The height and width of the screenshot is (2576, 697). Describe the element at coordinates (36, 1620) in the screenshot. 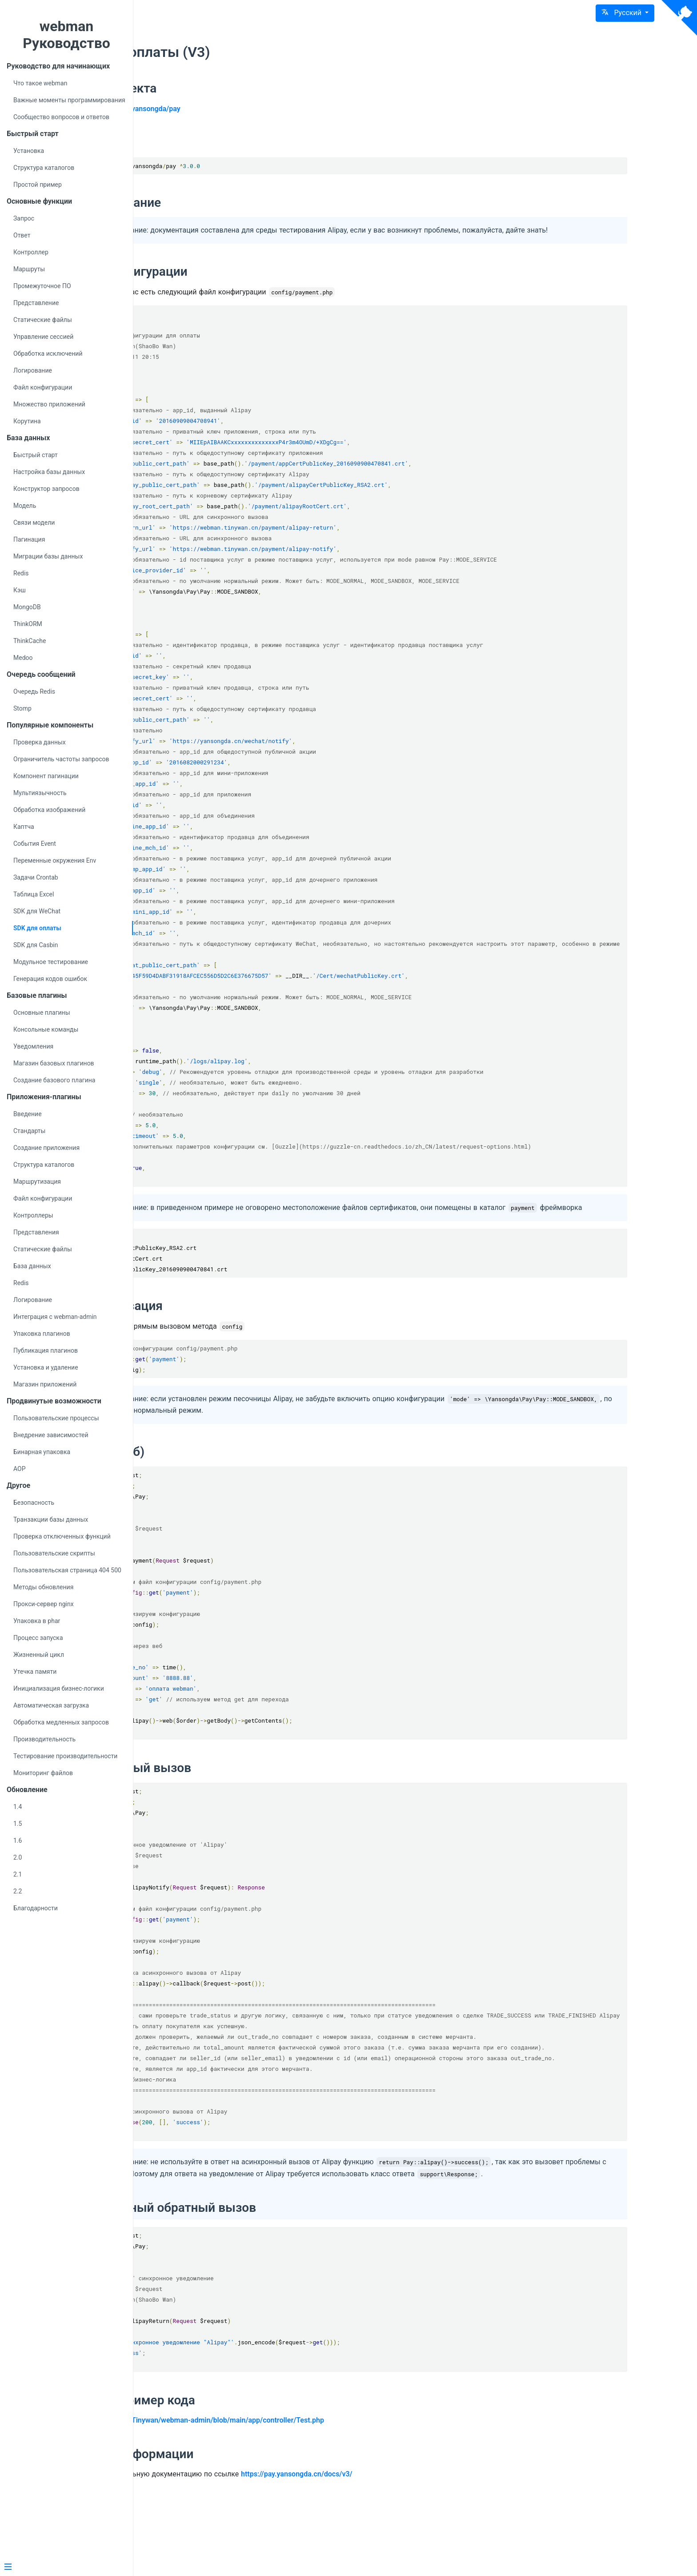

I see `Упаковка в phar` at that location.